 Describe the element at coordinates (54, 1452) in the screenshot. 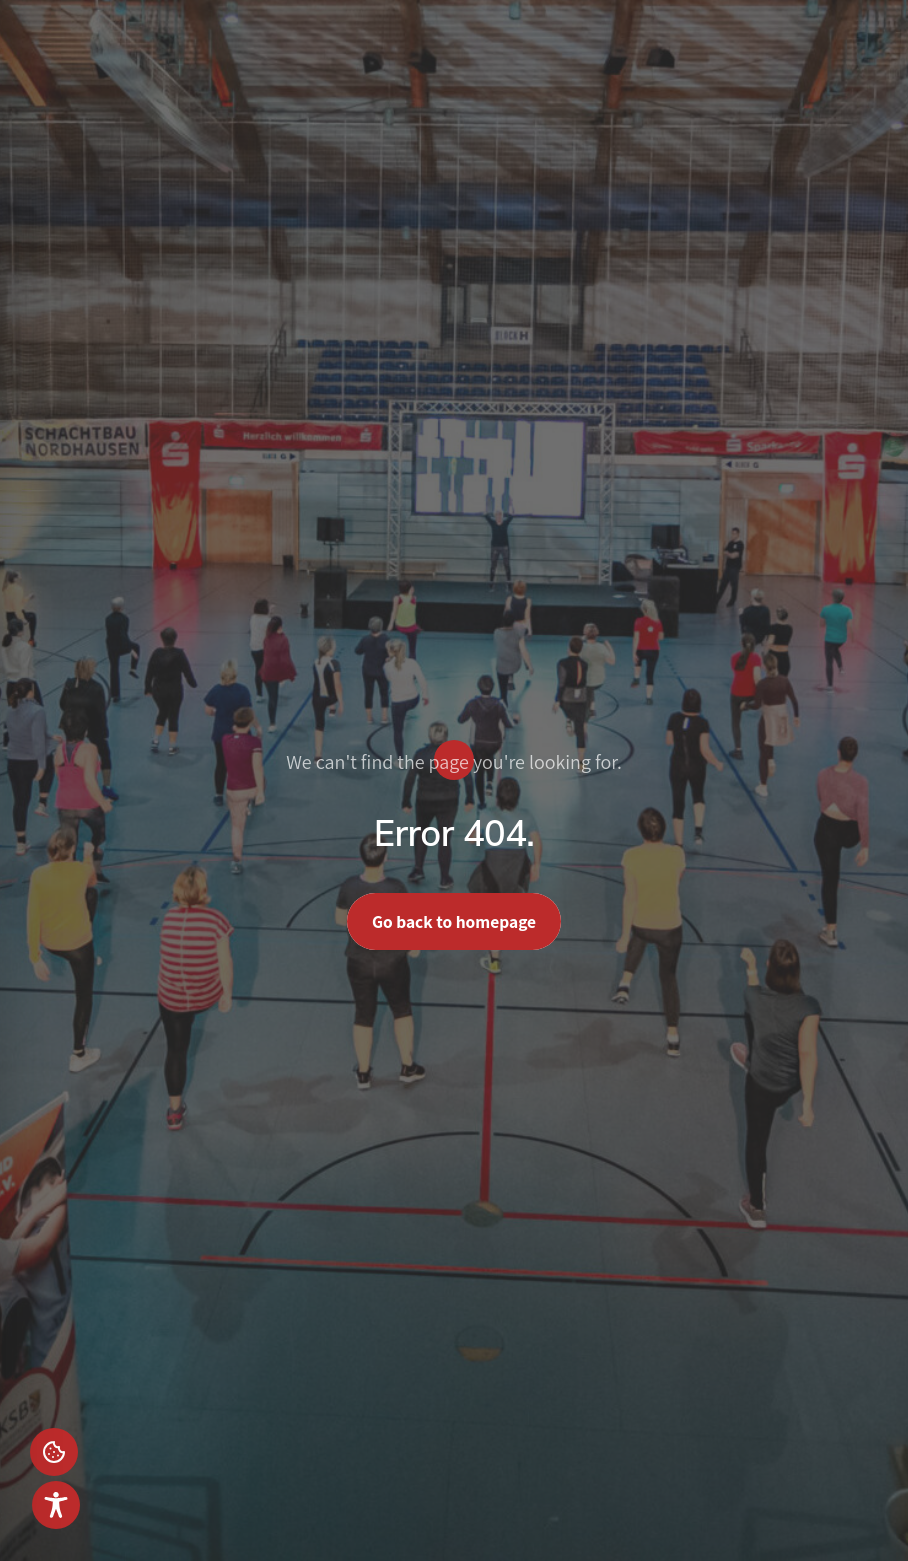

I see `Einstellungen [button]` at that location.